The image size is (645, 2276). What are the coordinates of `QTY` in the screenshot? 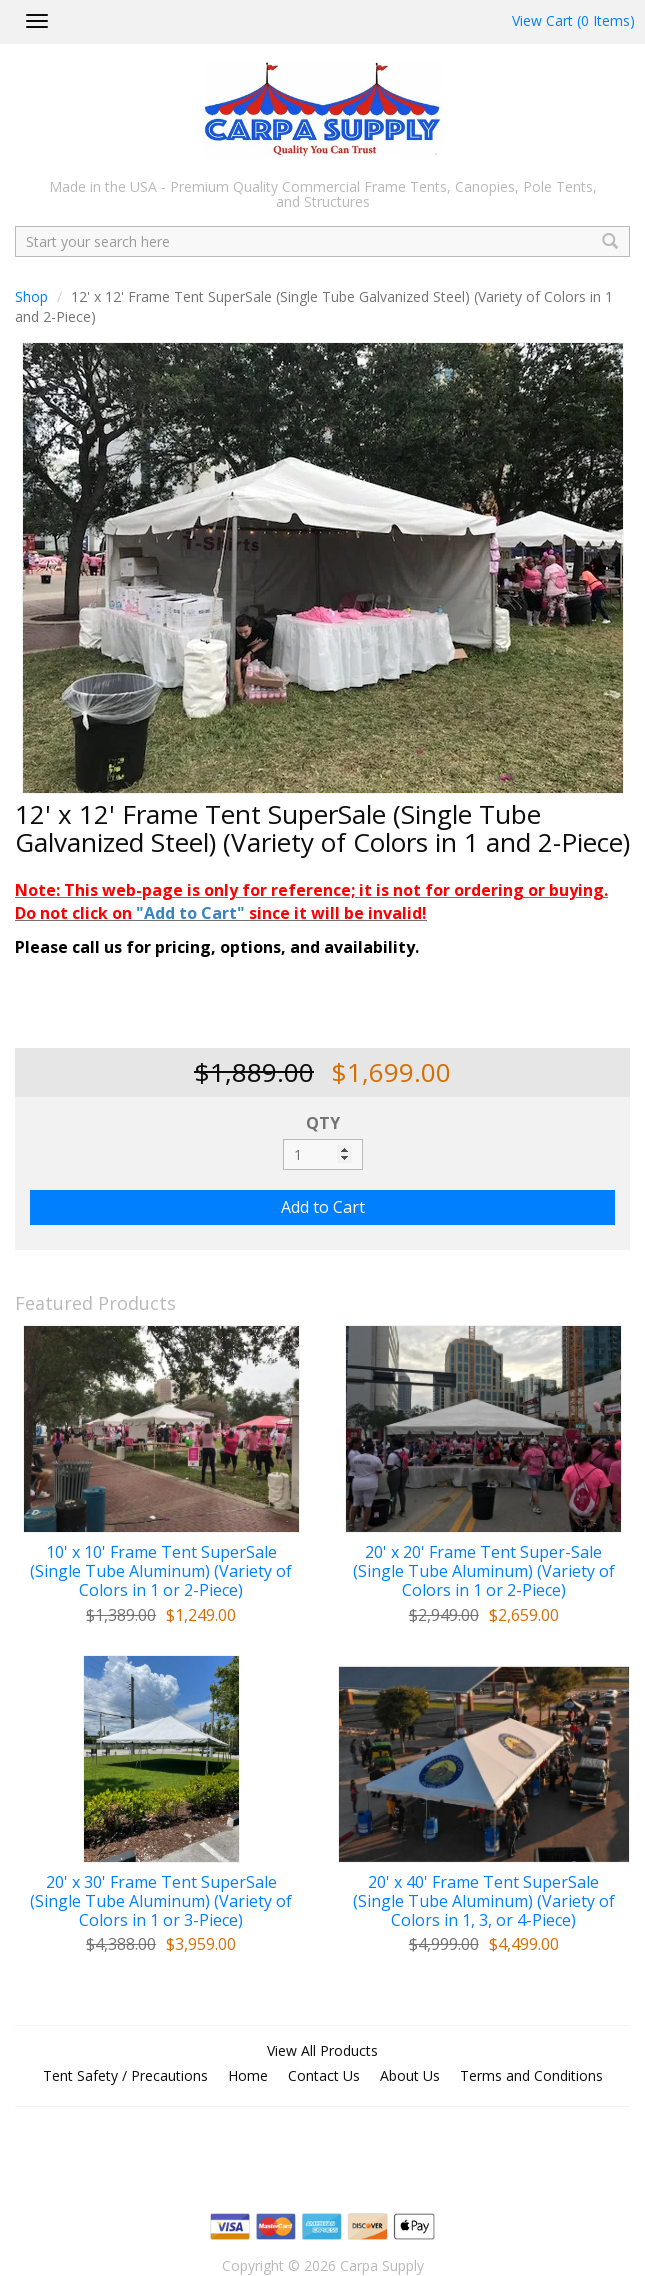 It's located at (323, 1123).